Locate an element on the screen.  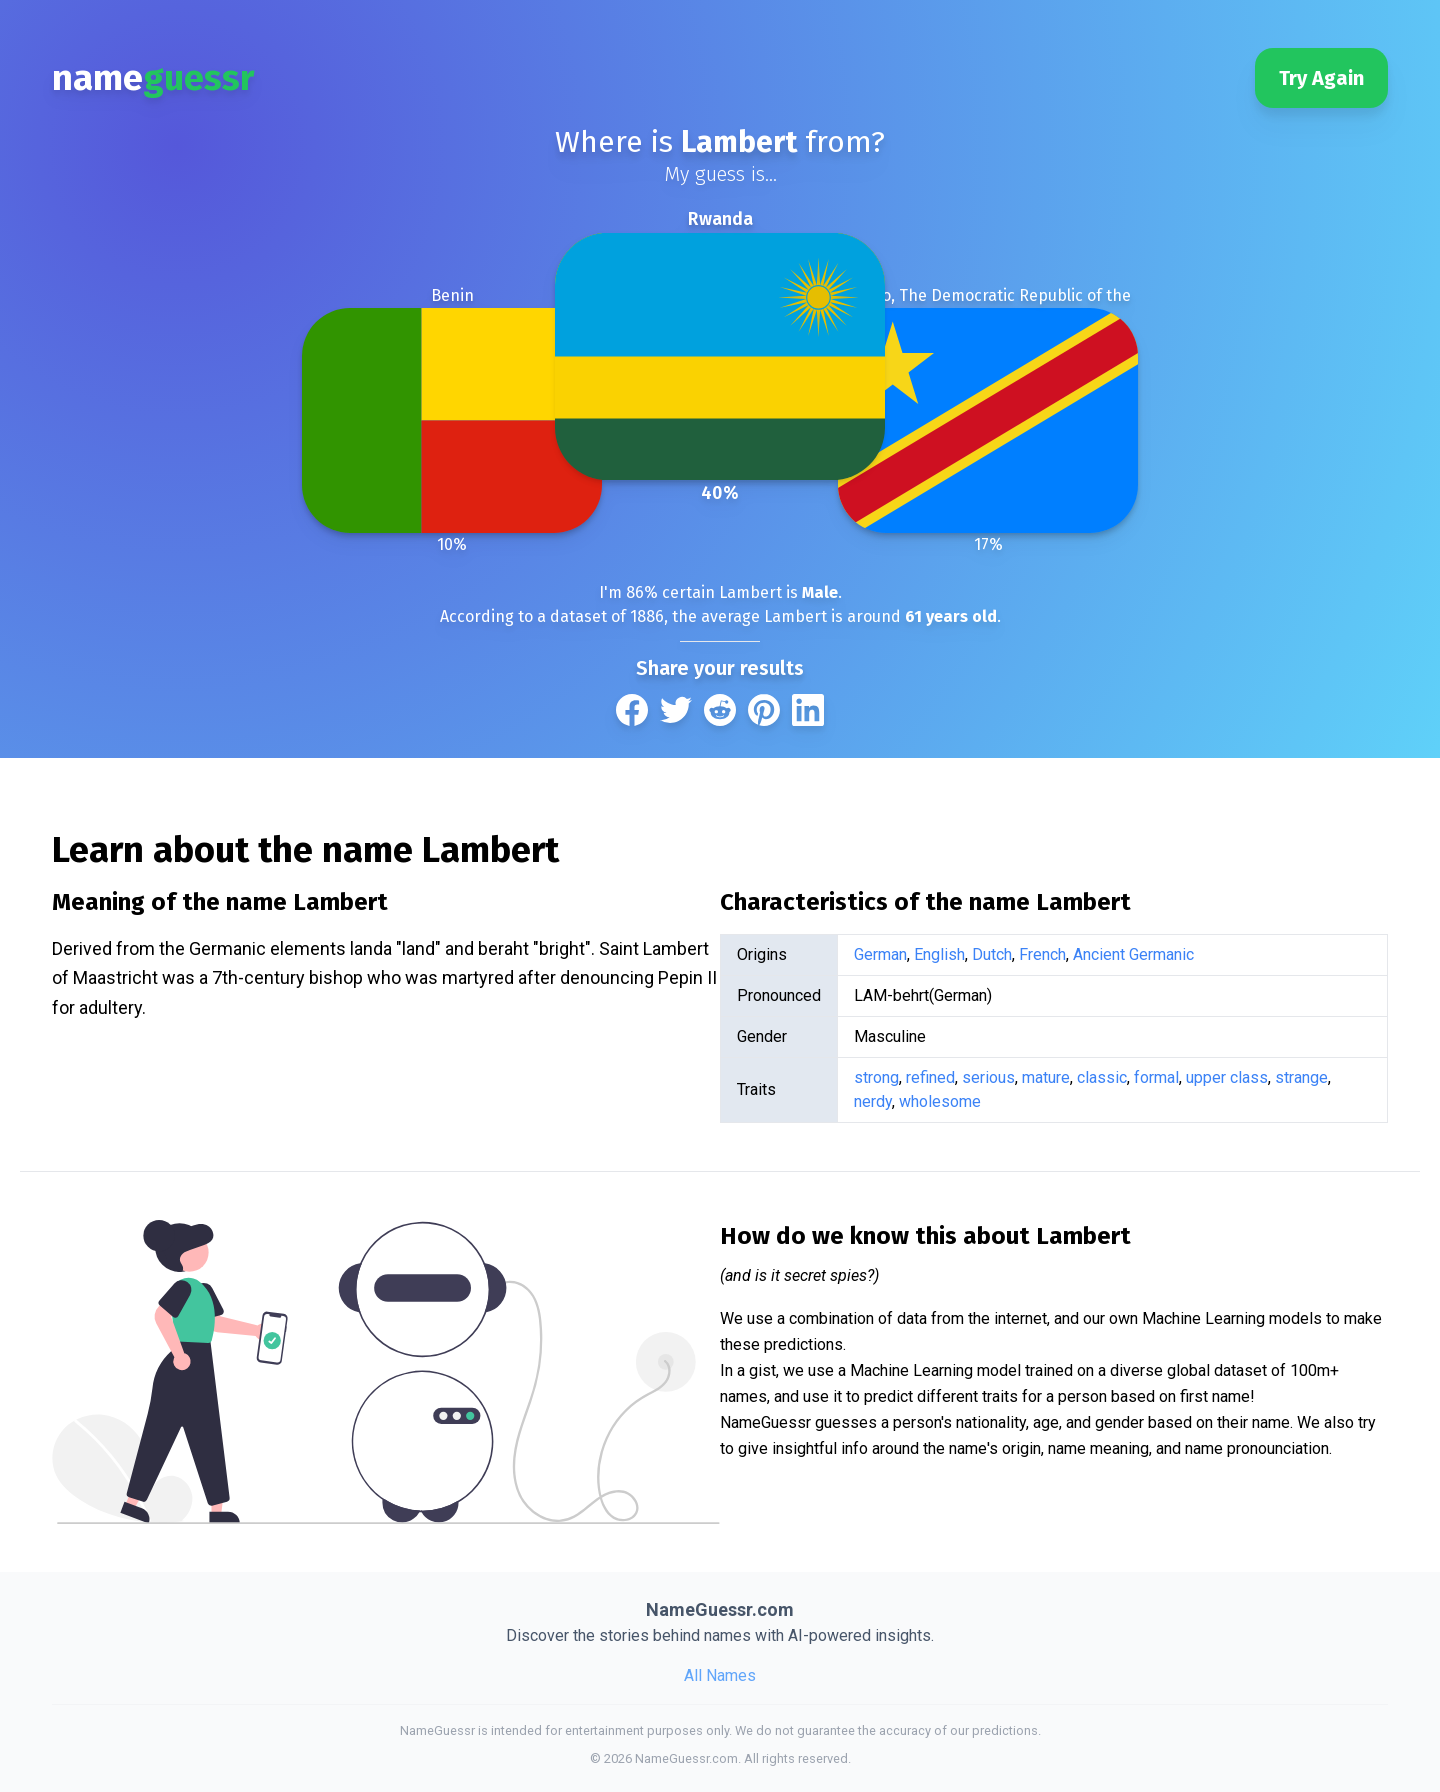
wholesome is located at coordinates (940, 1101).